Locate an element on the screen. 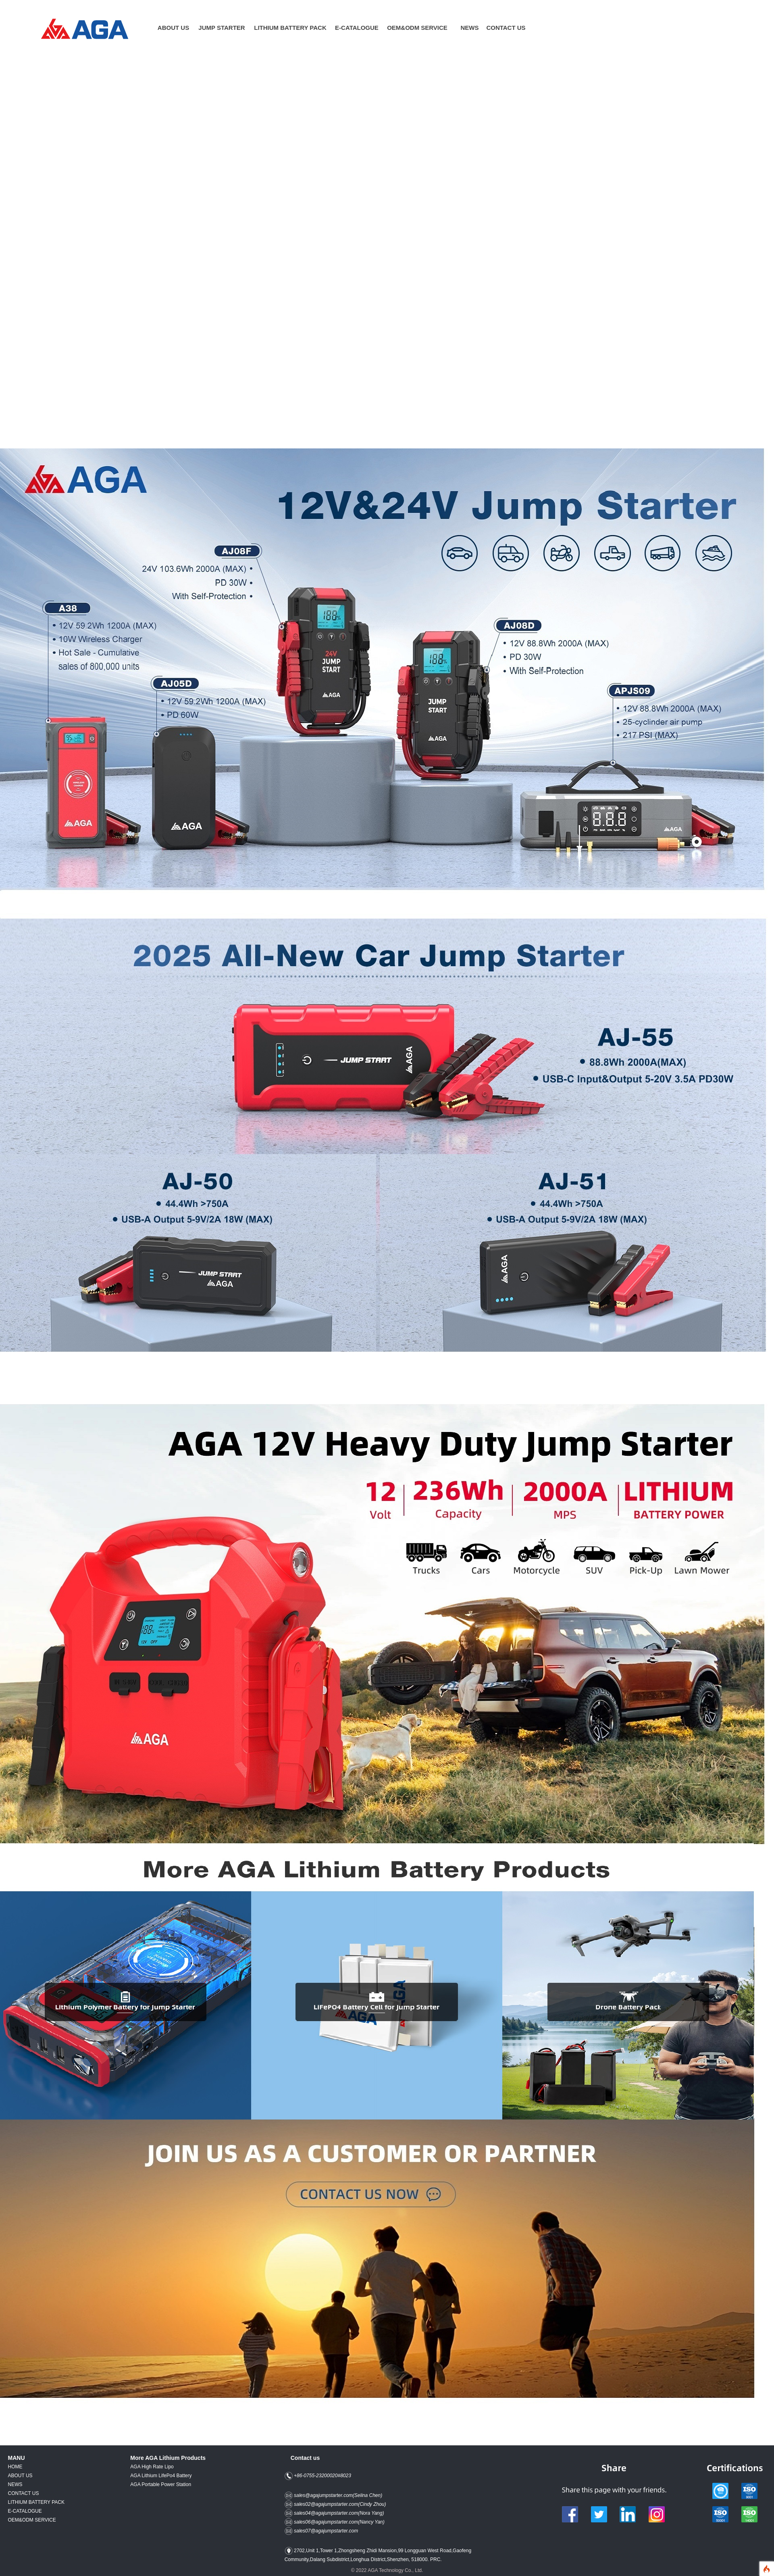 This screenshot has height=2576, width=774. AGA Technology Co., Ltd. is located at coordinates (395, 2570).